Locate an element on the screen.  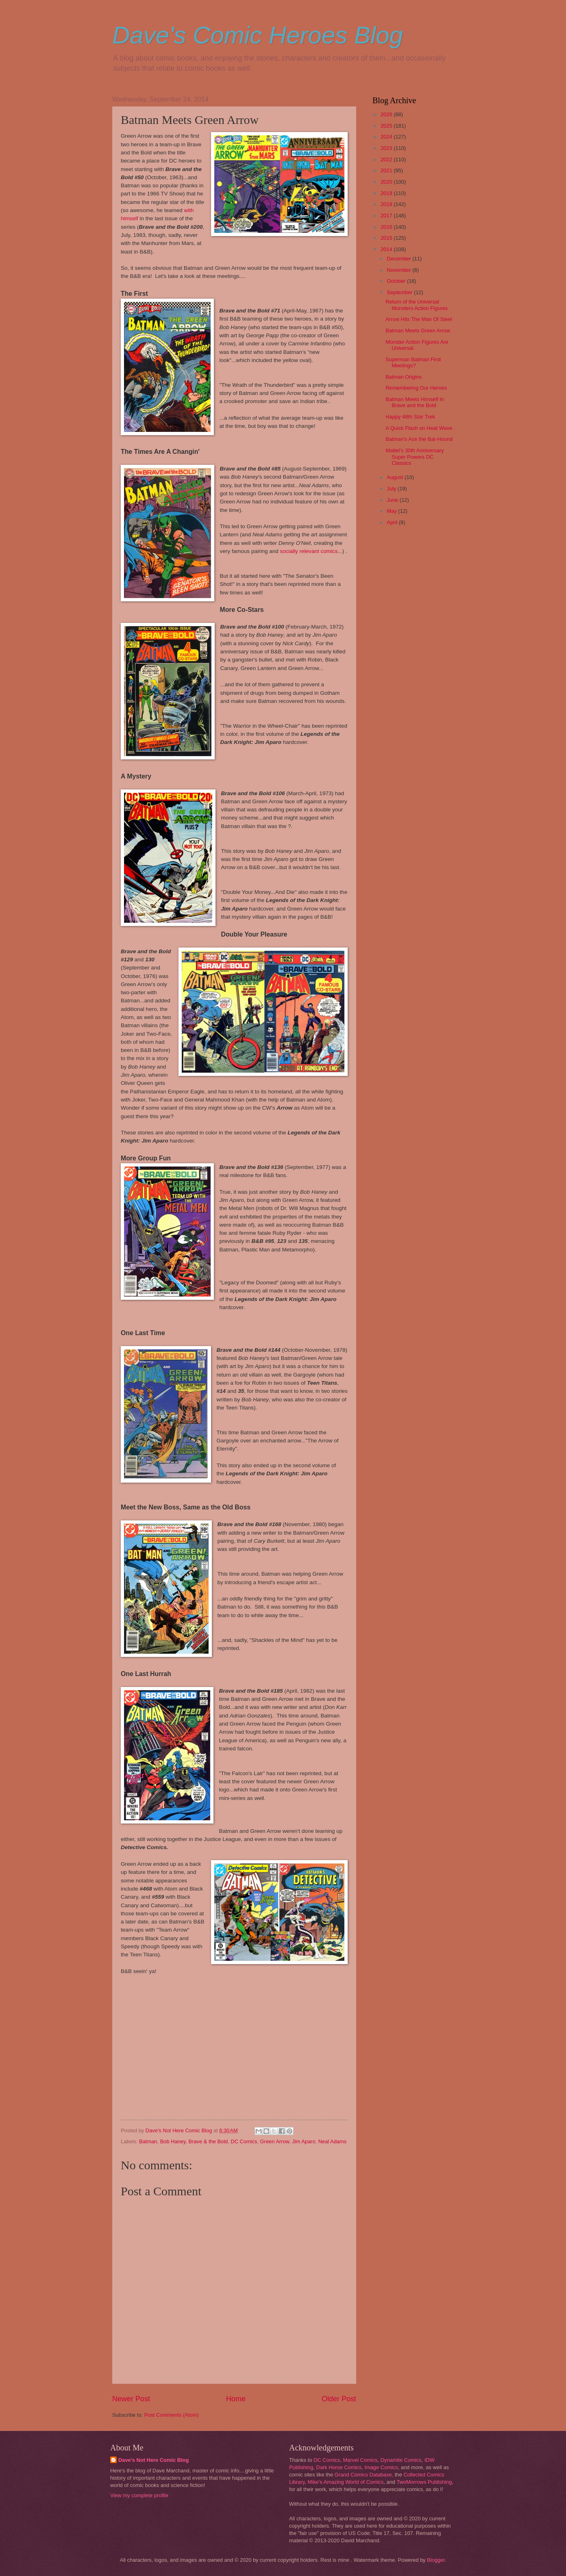
2022 is located at coordinates (387, 159).